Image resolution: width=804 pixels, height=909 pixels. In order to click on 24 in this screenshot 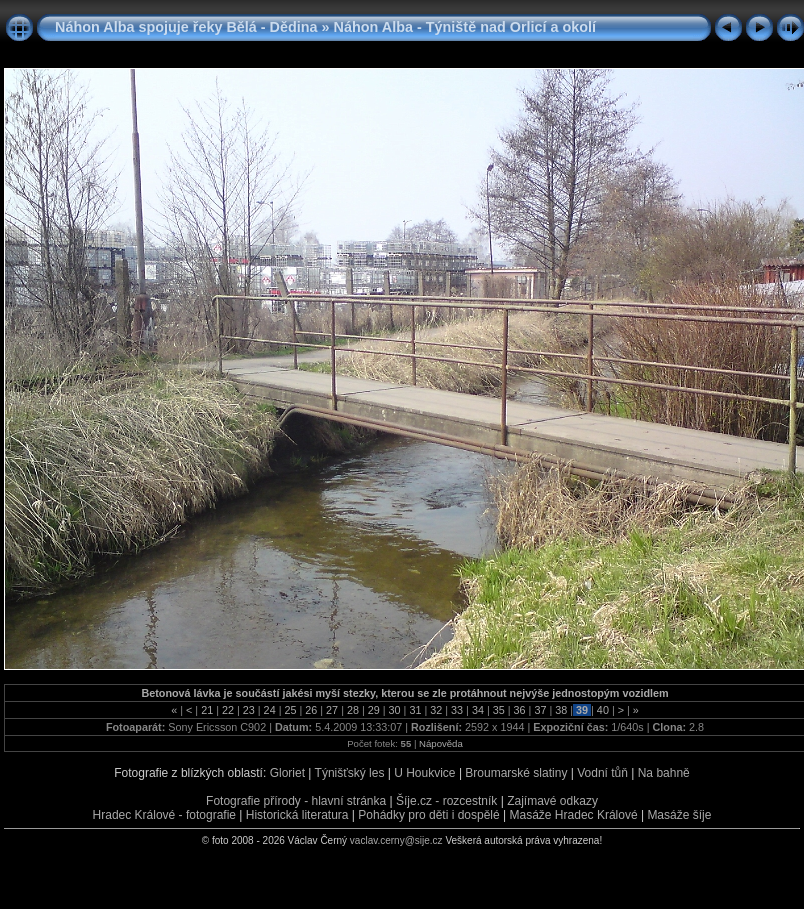, I will do `click(270, 710)`.